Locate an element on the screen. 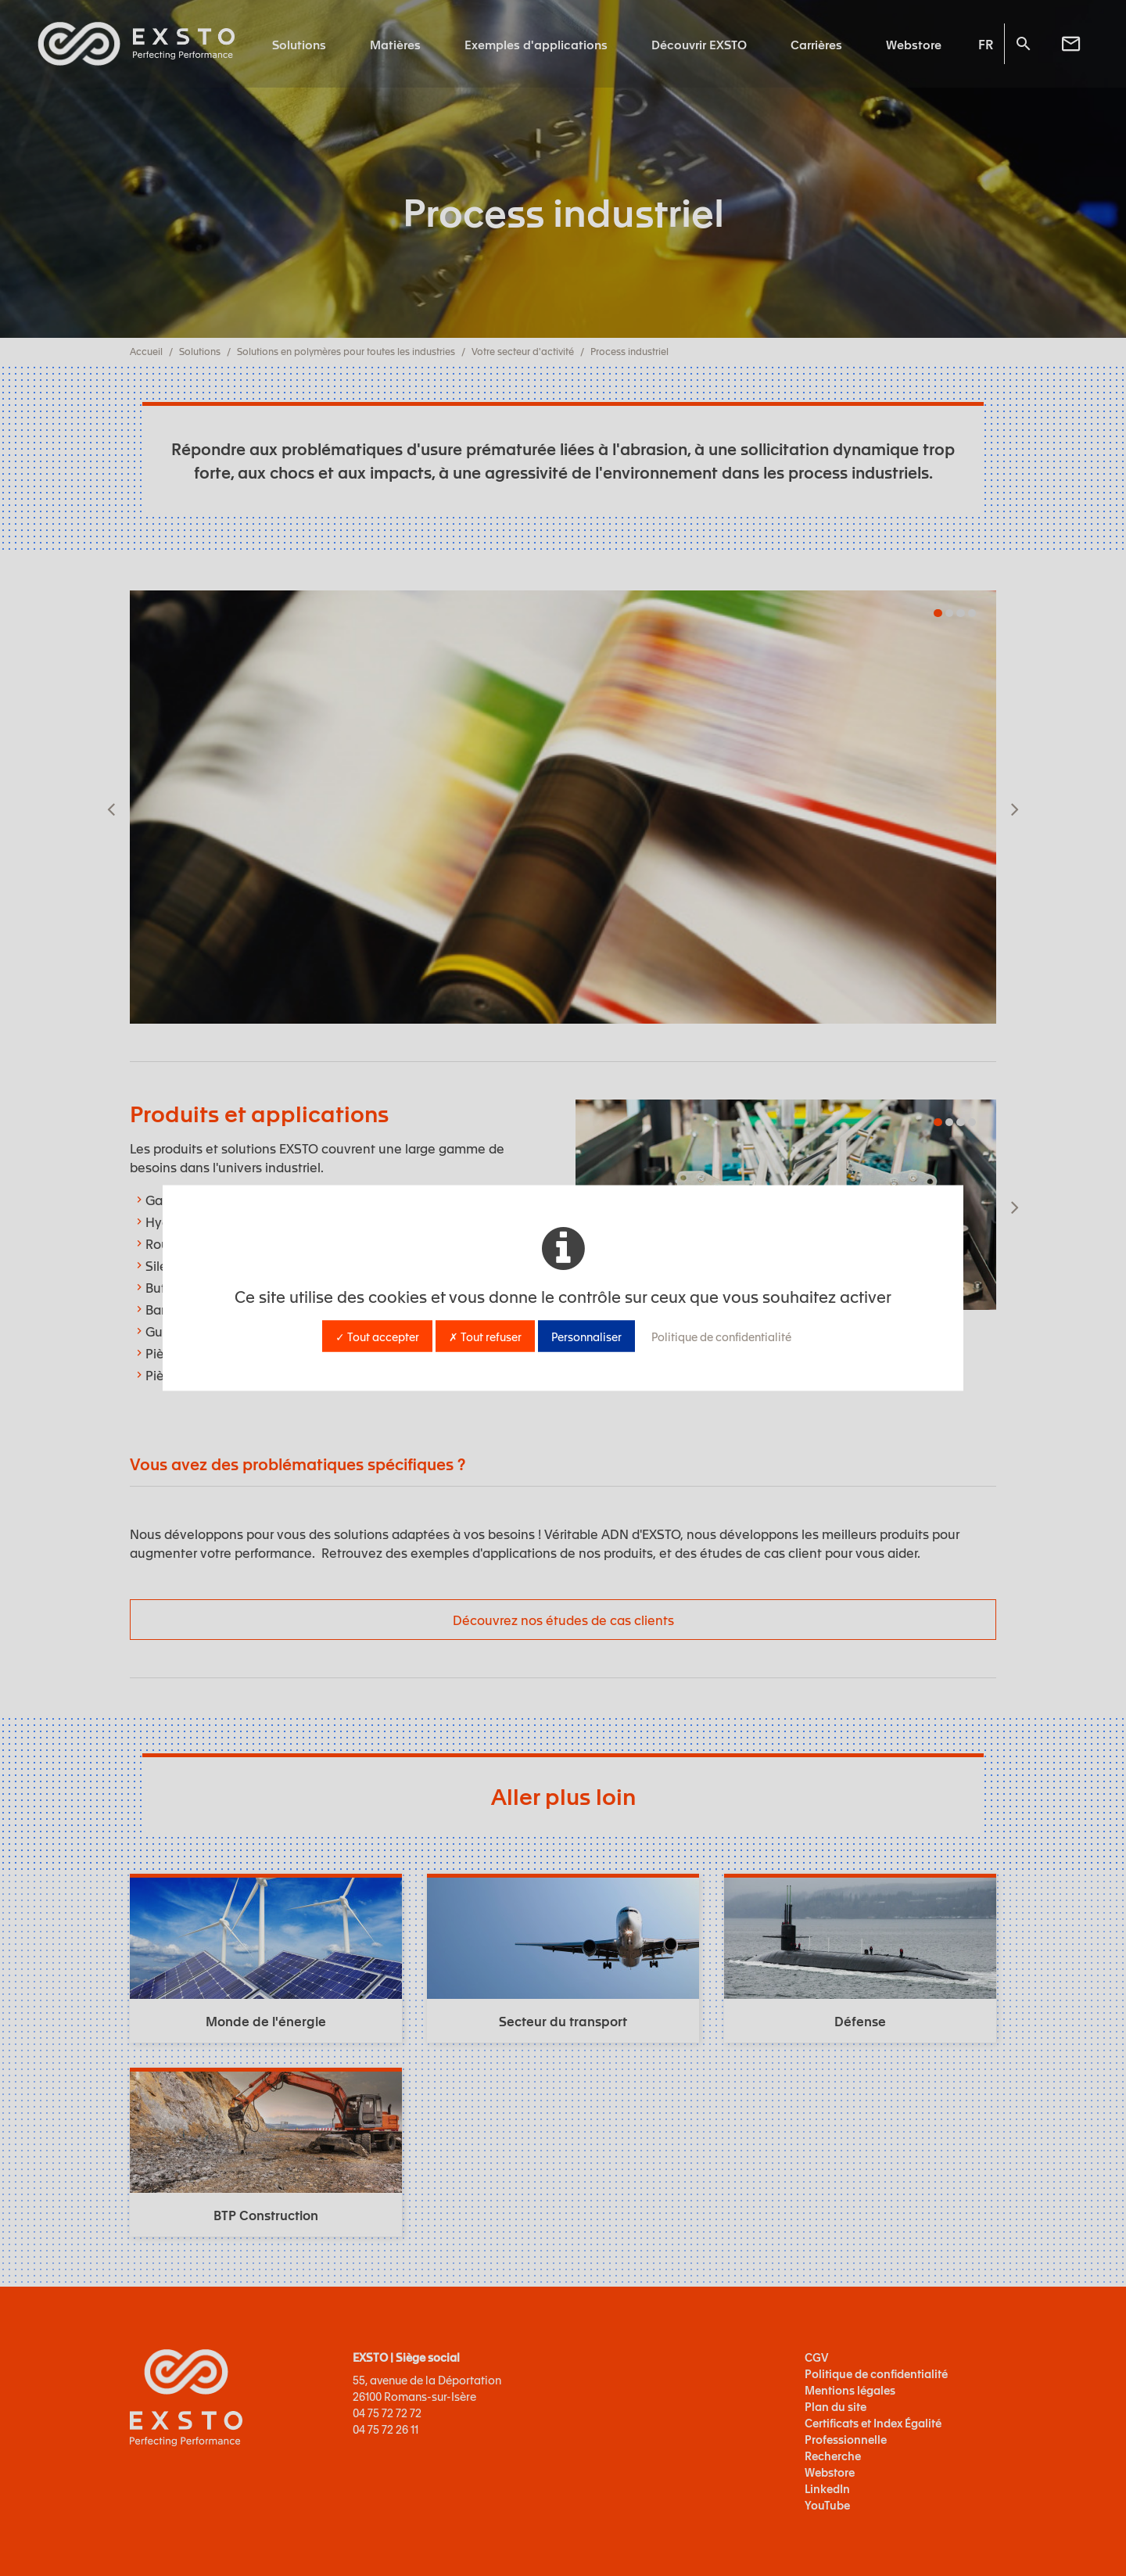 The height and width of the screenshot is (2576, 1126). Politique de confidentialité is located at coordinates (721, 1336).